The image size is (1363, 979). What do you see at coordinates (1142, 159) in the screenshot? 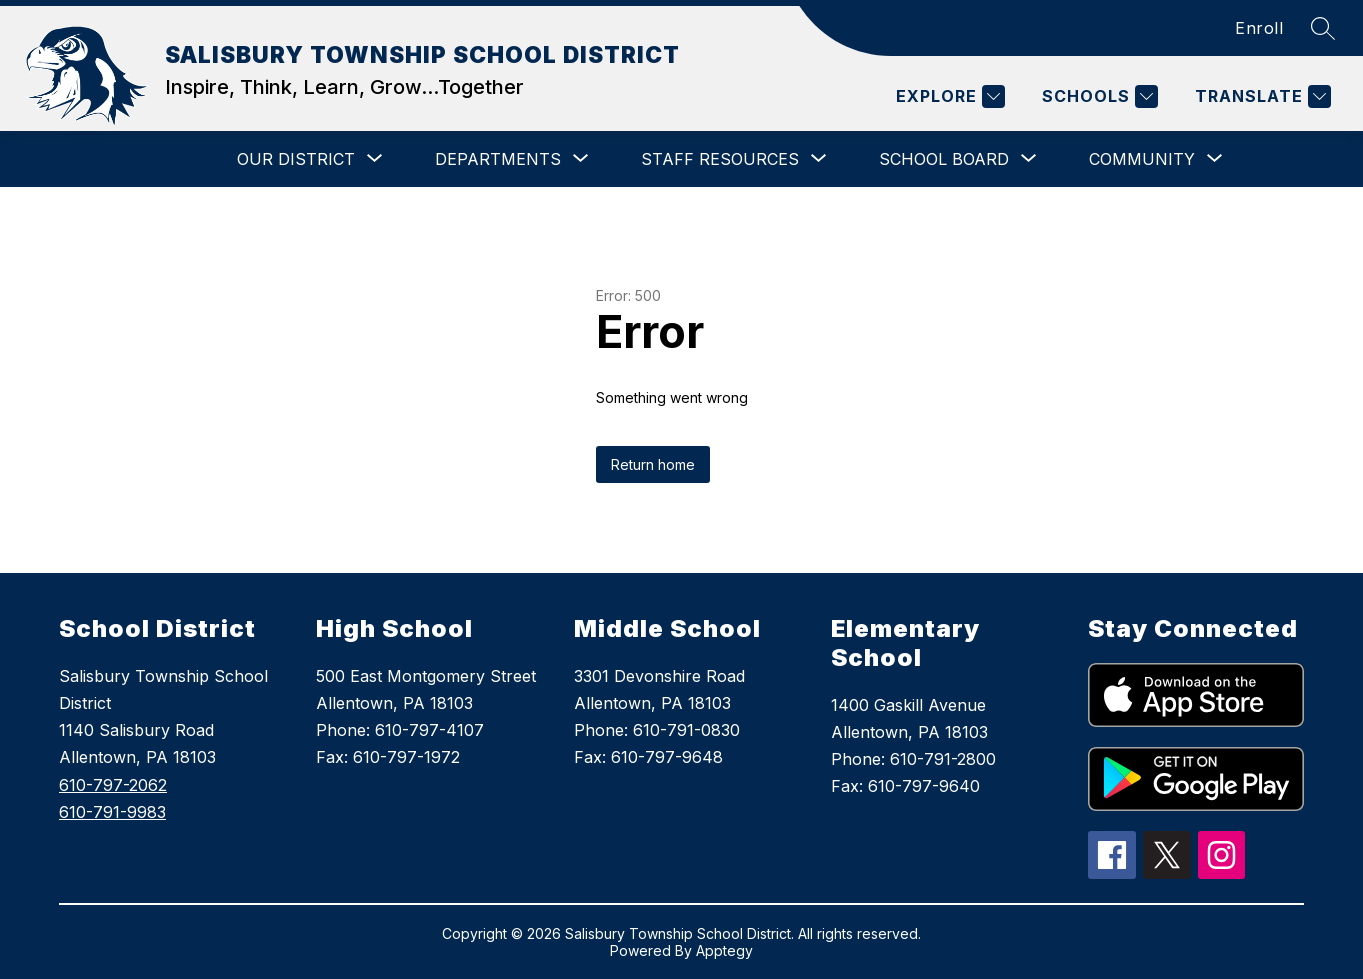
I see `[Show submenu for COMMUNITY]` at bounding box center [1142, 159].